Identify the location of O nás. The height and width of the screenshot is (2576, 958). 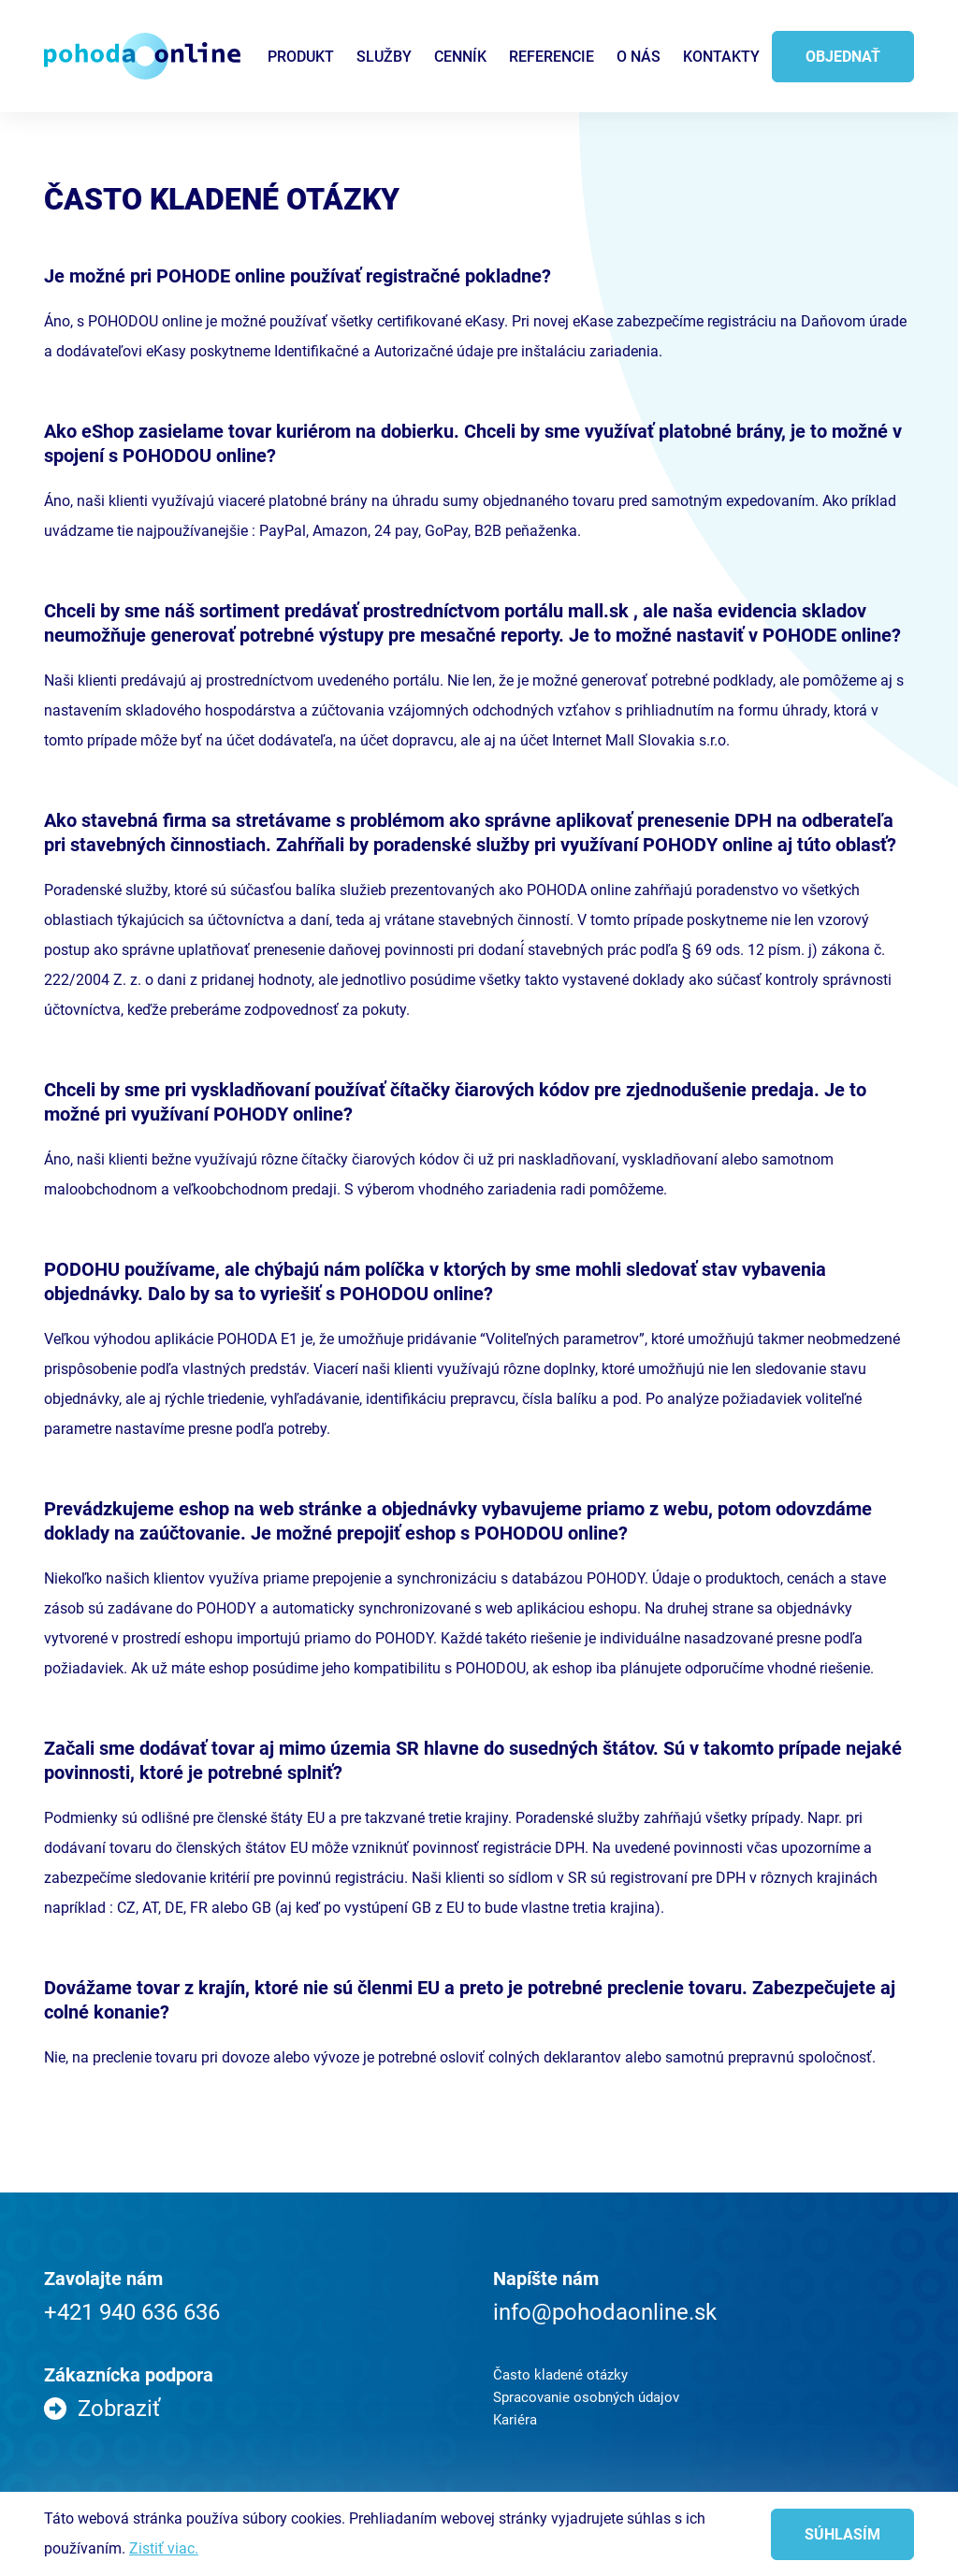
(638, 56).